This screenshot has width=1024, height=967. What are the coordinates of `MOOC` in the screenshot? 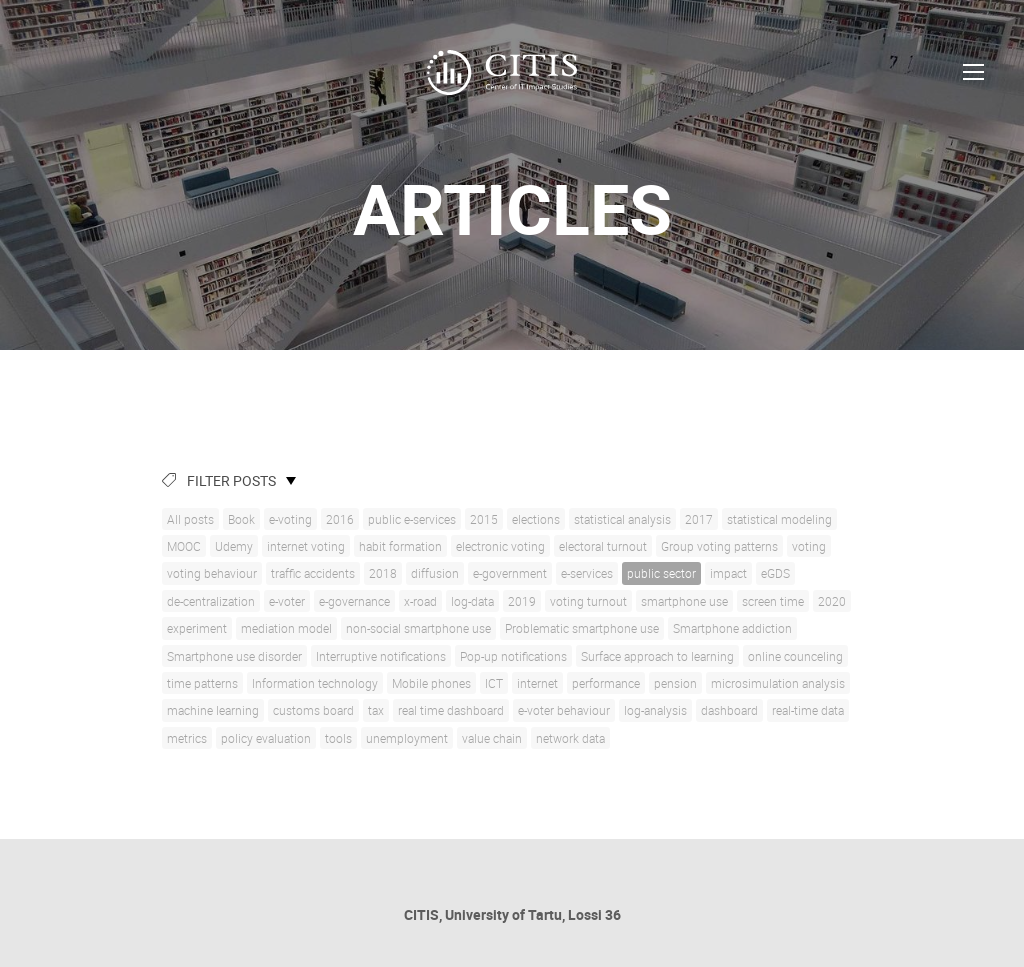 It's located at (184, 546).